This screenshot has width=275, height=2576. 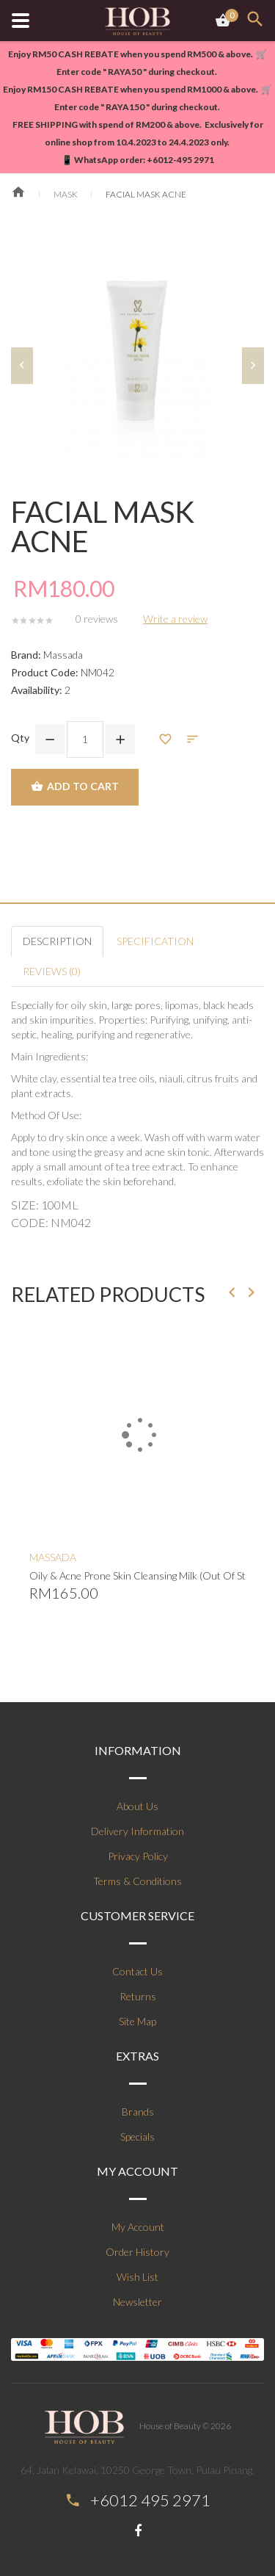 What do you see at coordinates (63, 654) in the screenshot?
I see `Massada` at bounding box center [63, 654].